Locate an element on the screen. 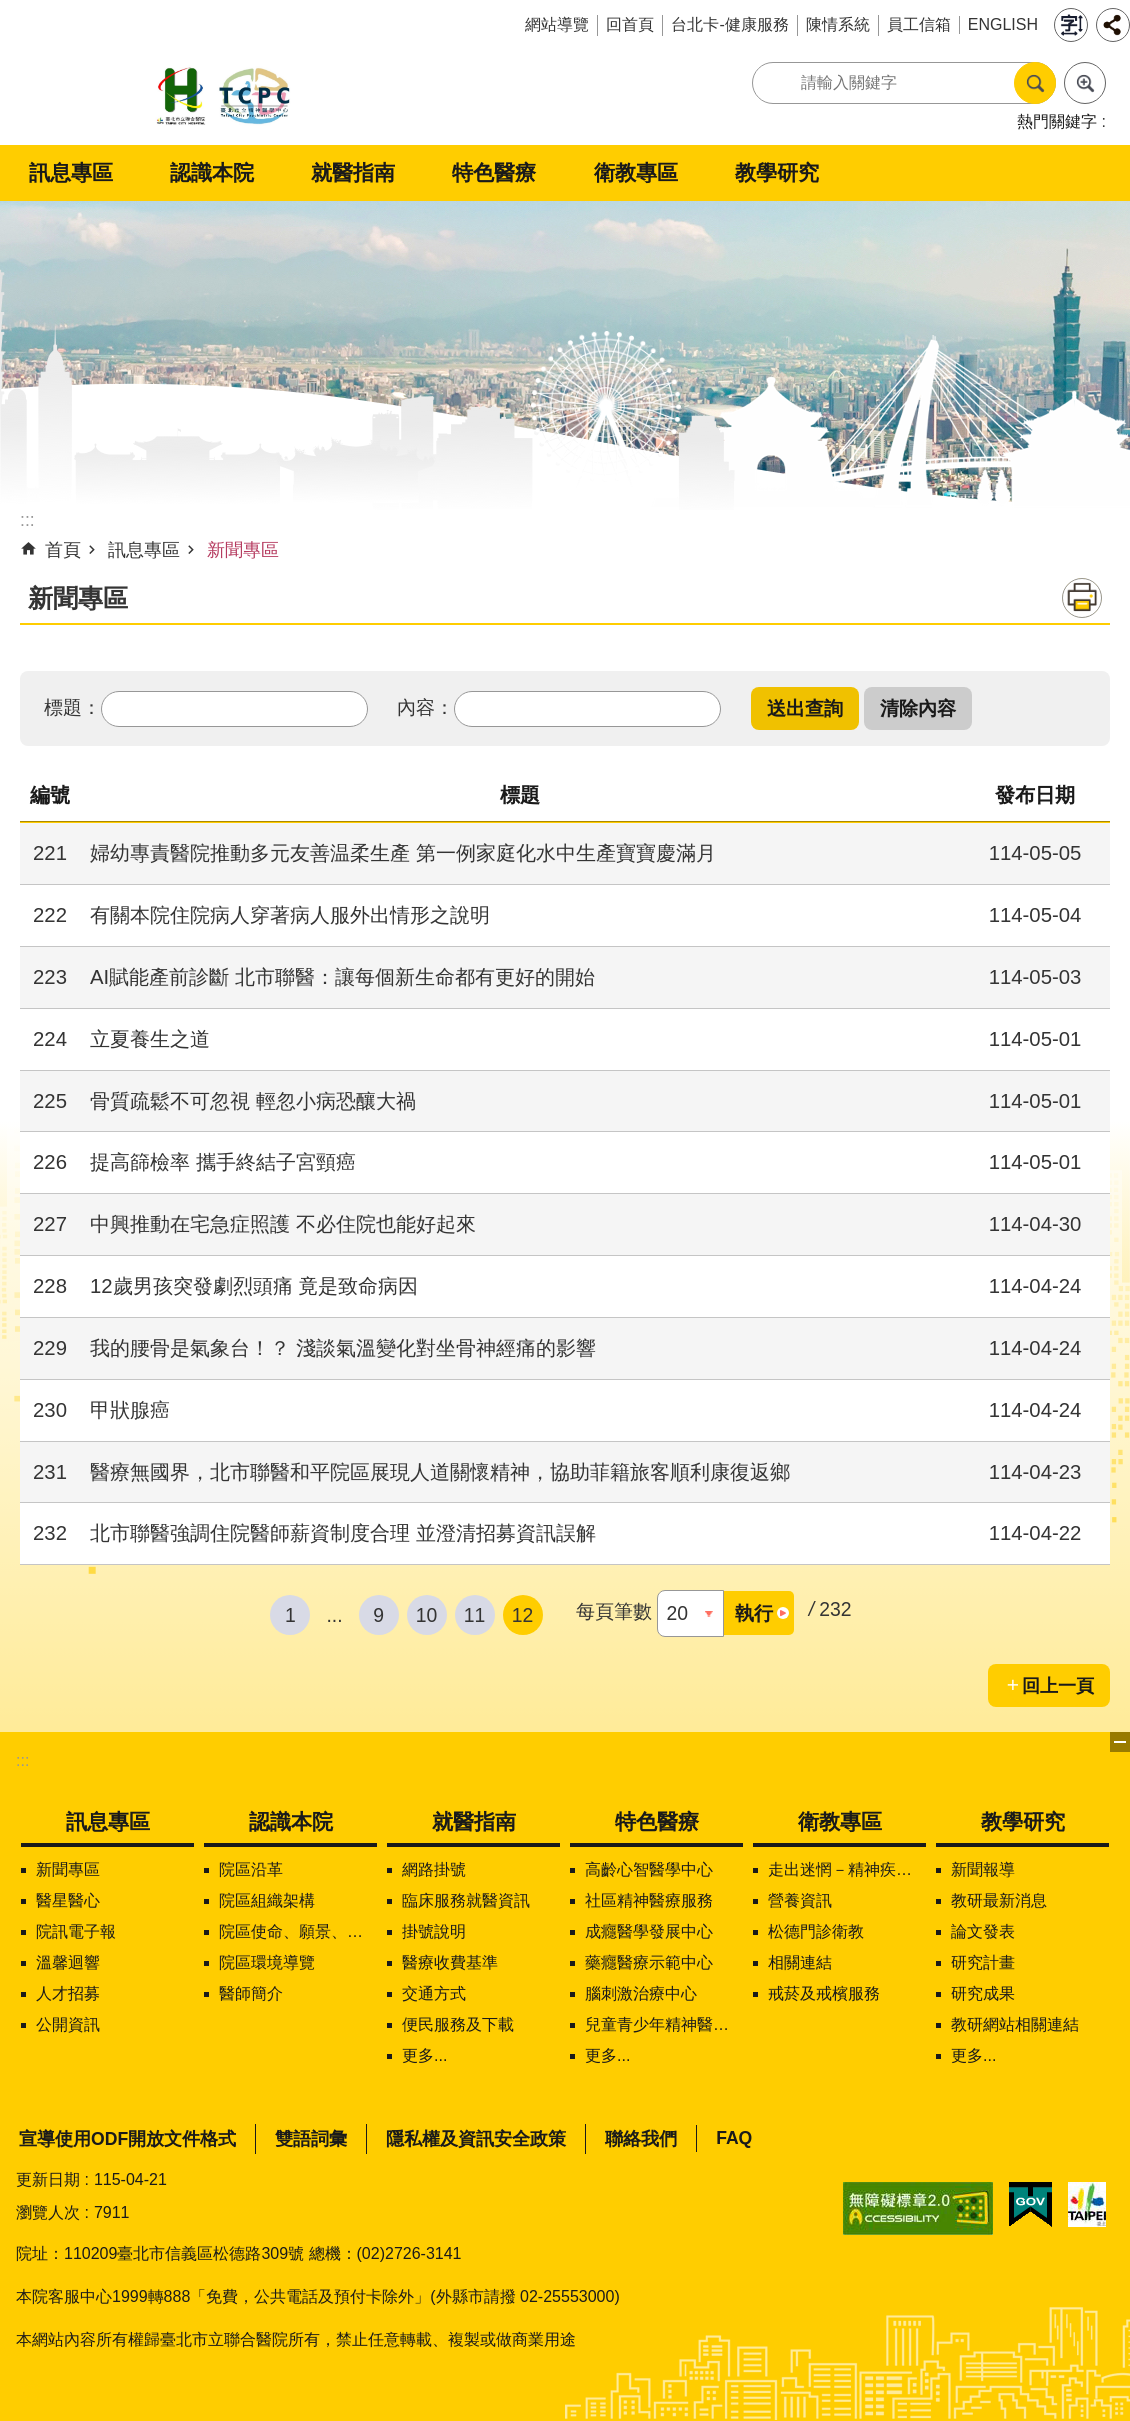 Image resolution: width=1130 pixels, height=2421 pixels. 臨床服務就醫資訊 is located at coordinates (466, 1900).